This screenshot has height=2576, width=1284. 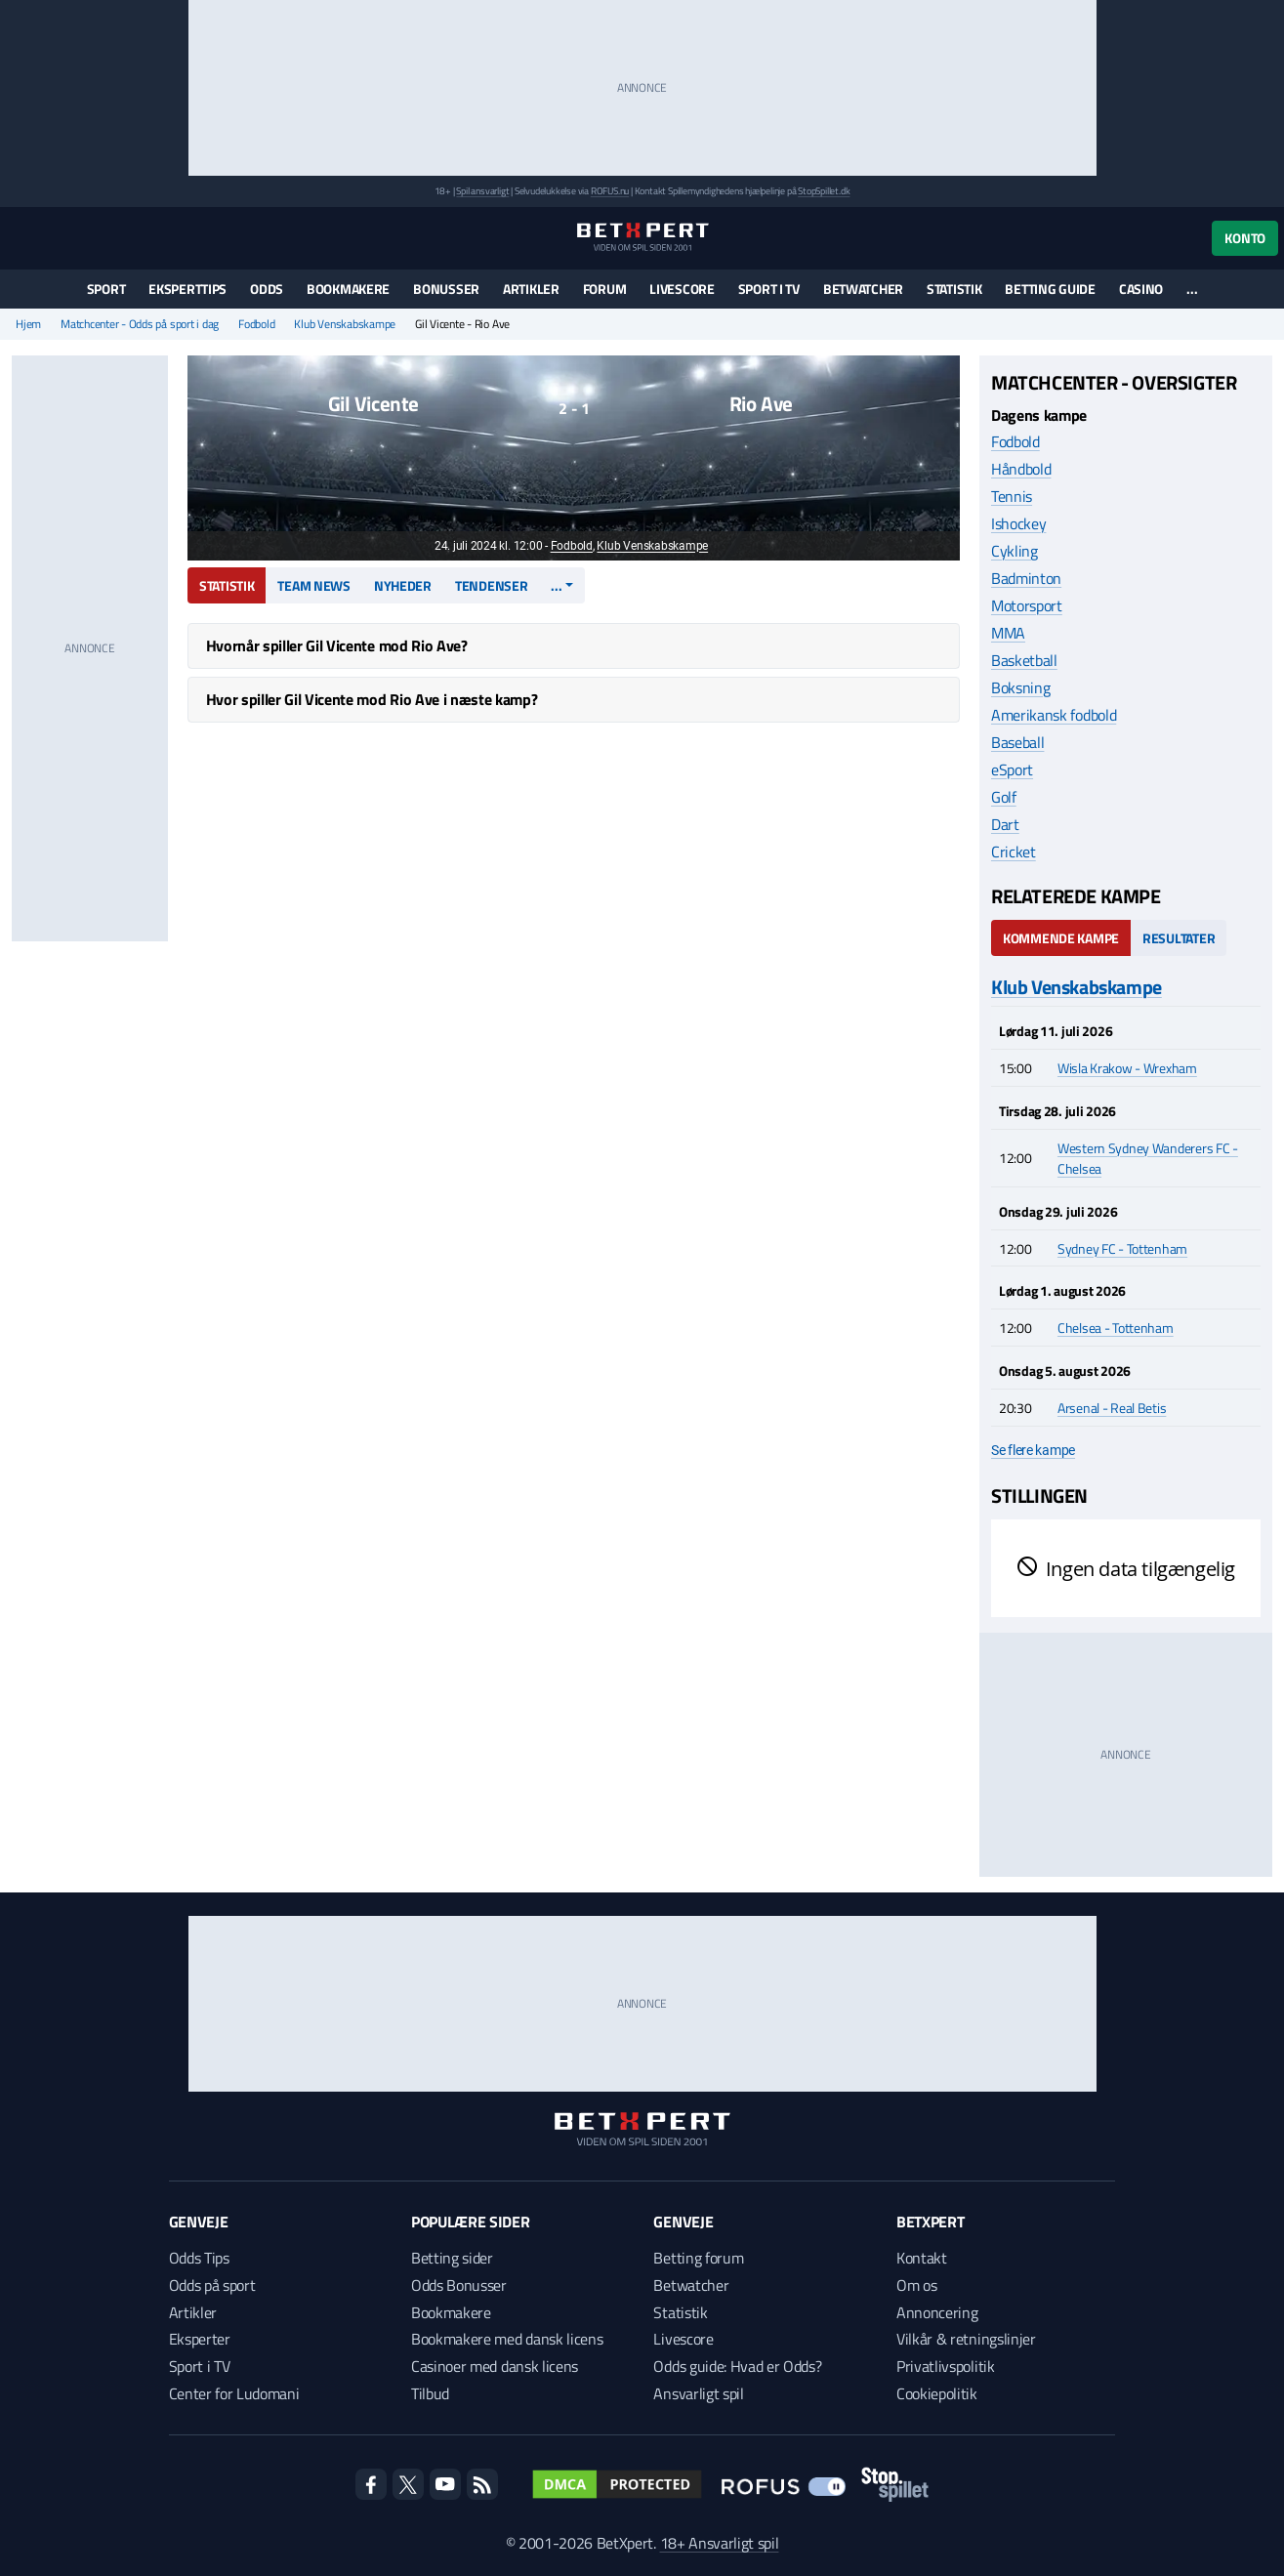 What do you see at coordinates (199, 2257) in the screenshot?
I see `Odds Tips` at bounding box center [199, 2257].